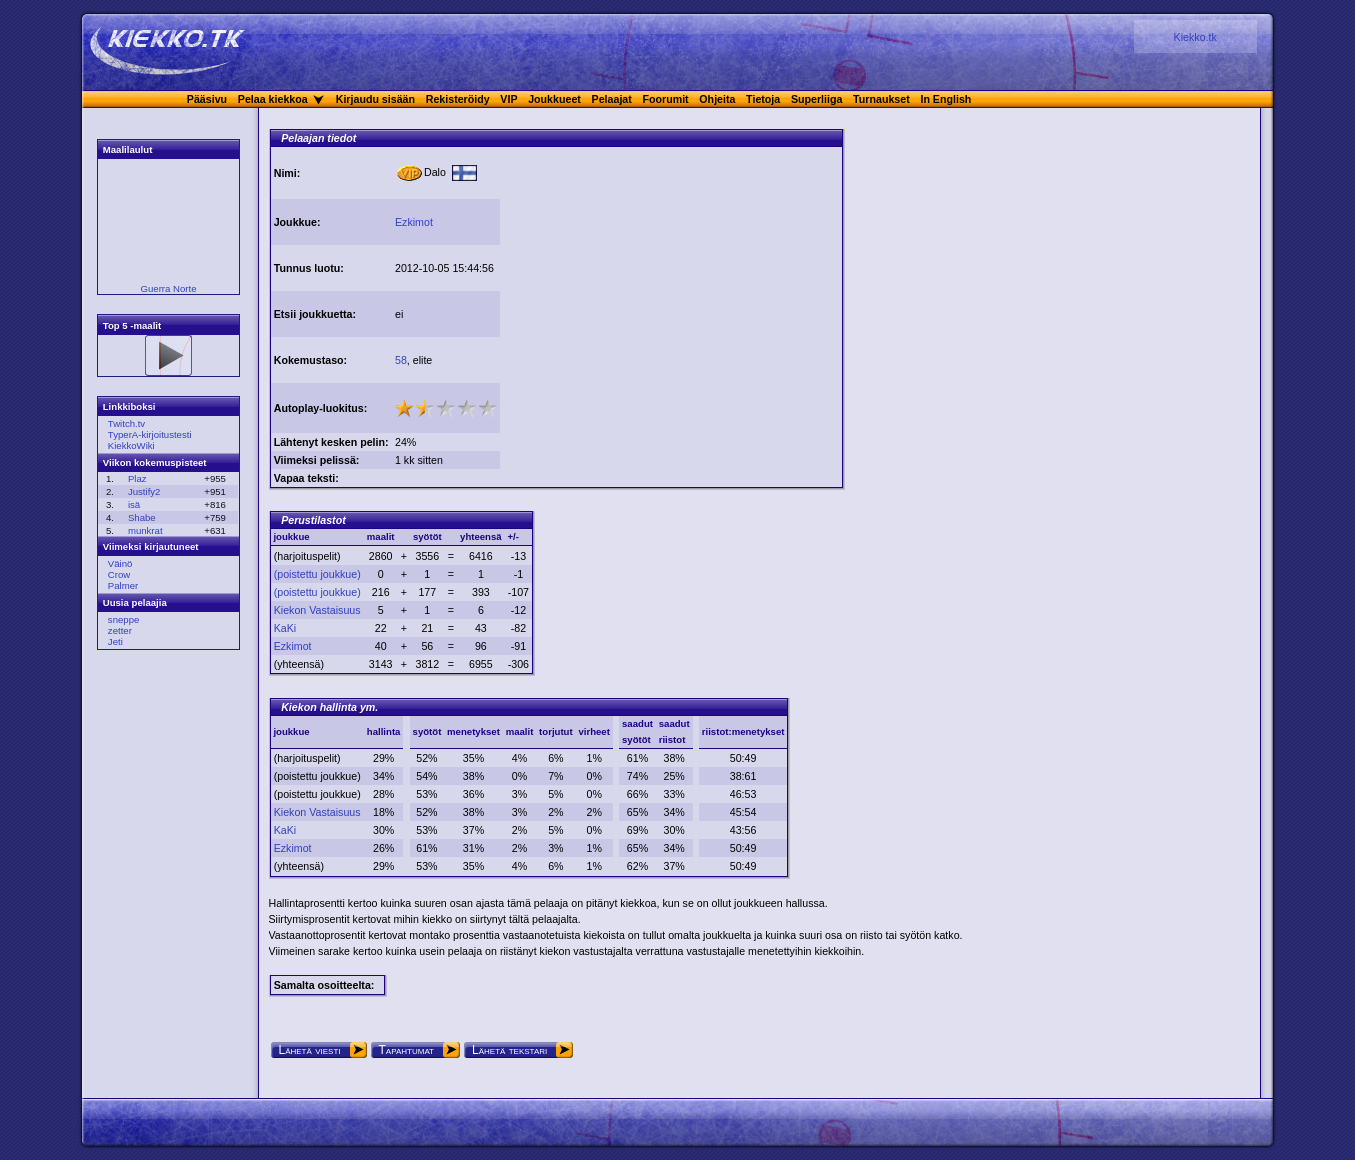 The image size is (1355, 1160). What do you see at coordinates (145, 530) in the screenshot?
I see `munkrat` at bounding box center [145, 530].